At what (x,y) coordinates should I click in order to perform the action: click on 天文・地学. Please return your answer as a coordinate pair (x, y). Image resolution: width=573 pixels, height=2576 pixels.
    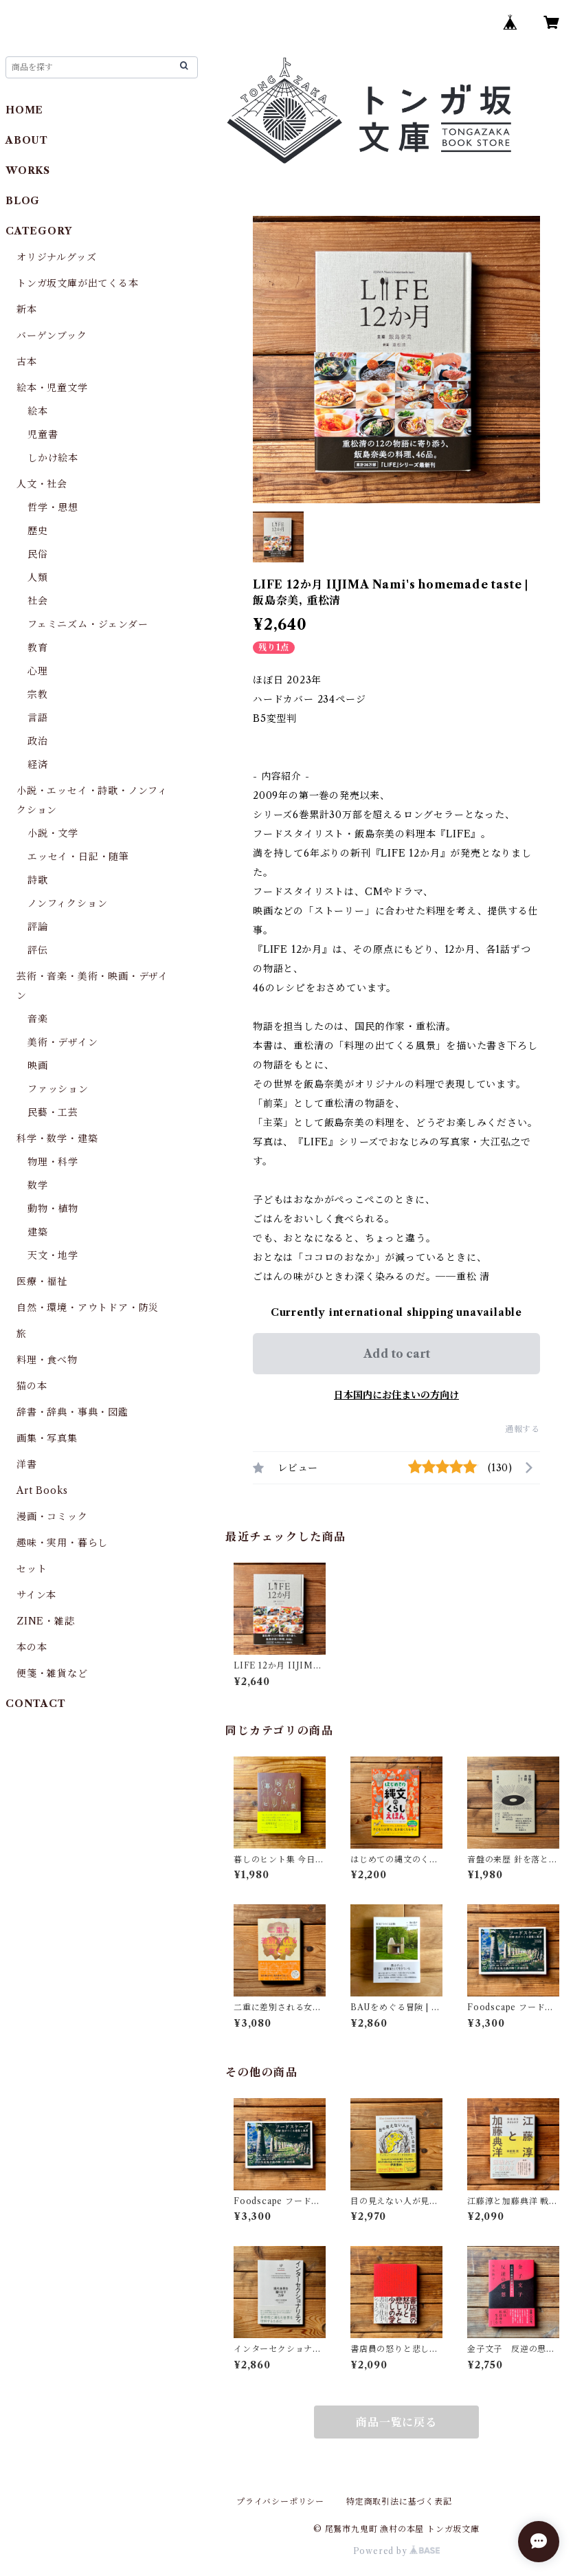
    Looking at the image, I should click on (52, 1255).